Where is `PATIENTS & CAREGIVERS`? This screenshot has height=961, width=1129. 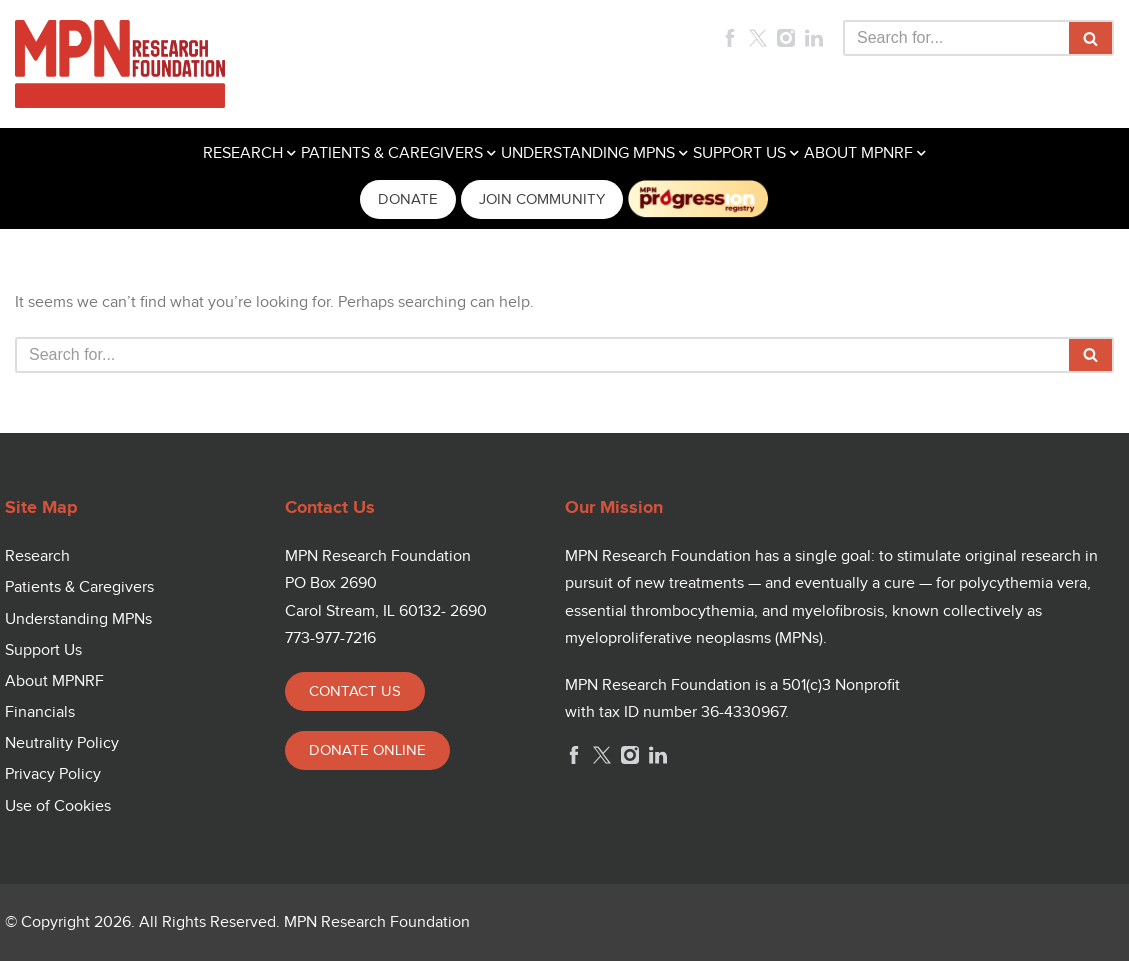 PATIENTS & CAREGIVERS is located at coordinates (392, 153).